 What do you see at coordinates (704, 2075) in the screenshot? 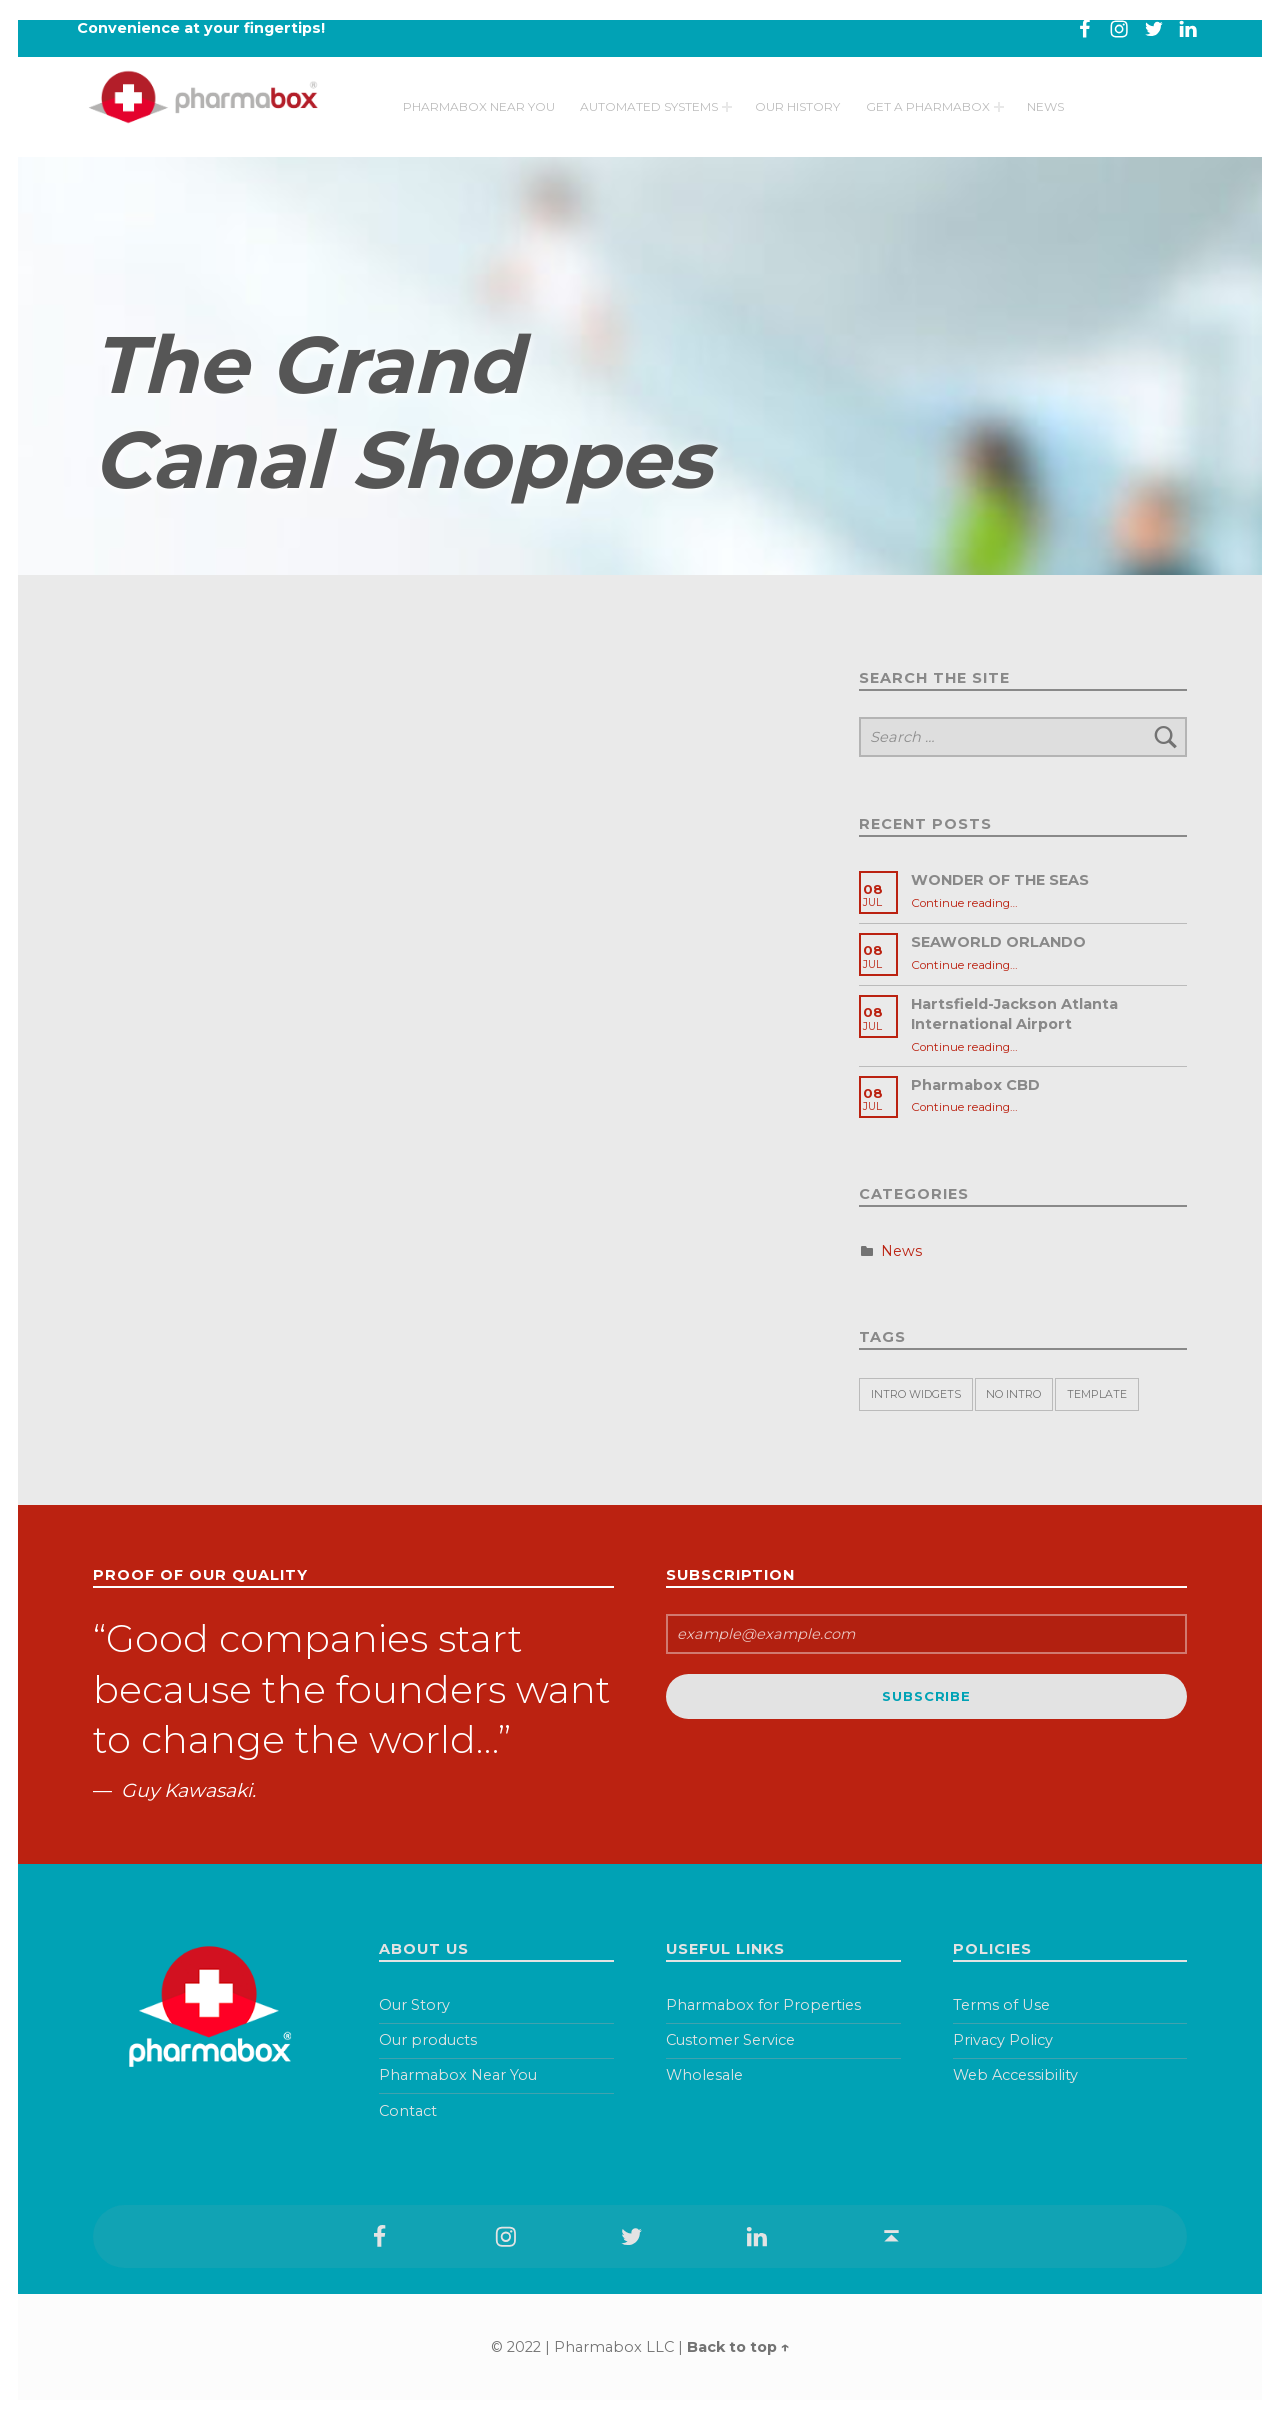
I see `Wholesale` at bounding box center [704, 2075].